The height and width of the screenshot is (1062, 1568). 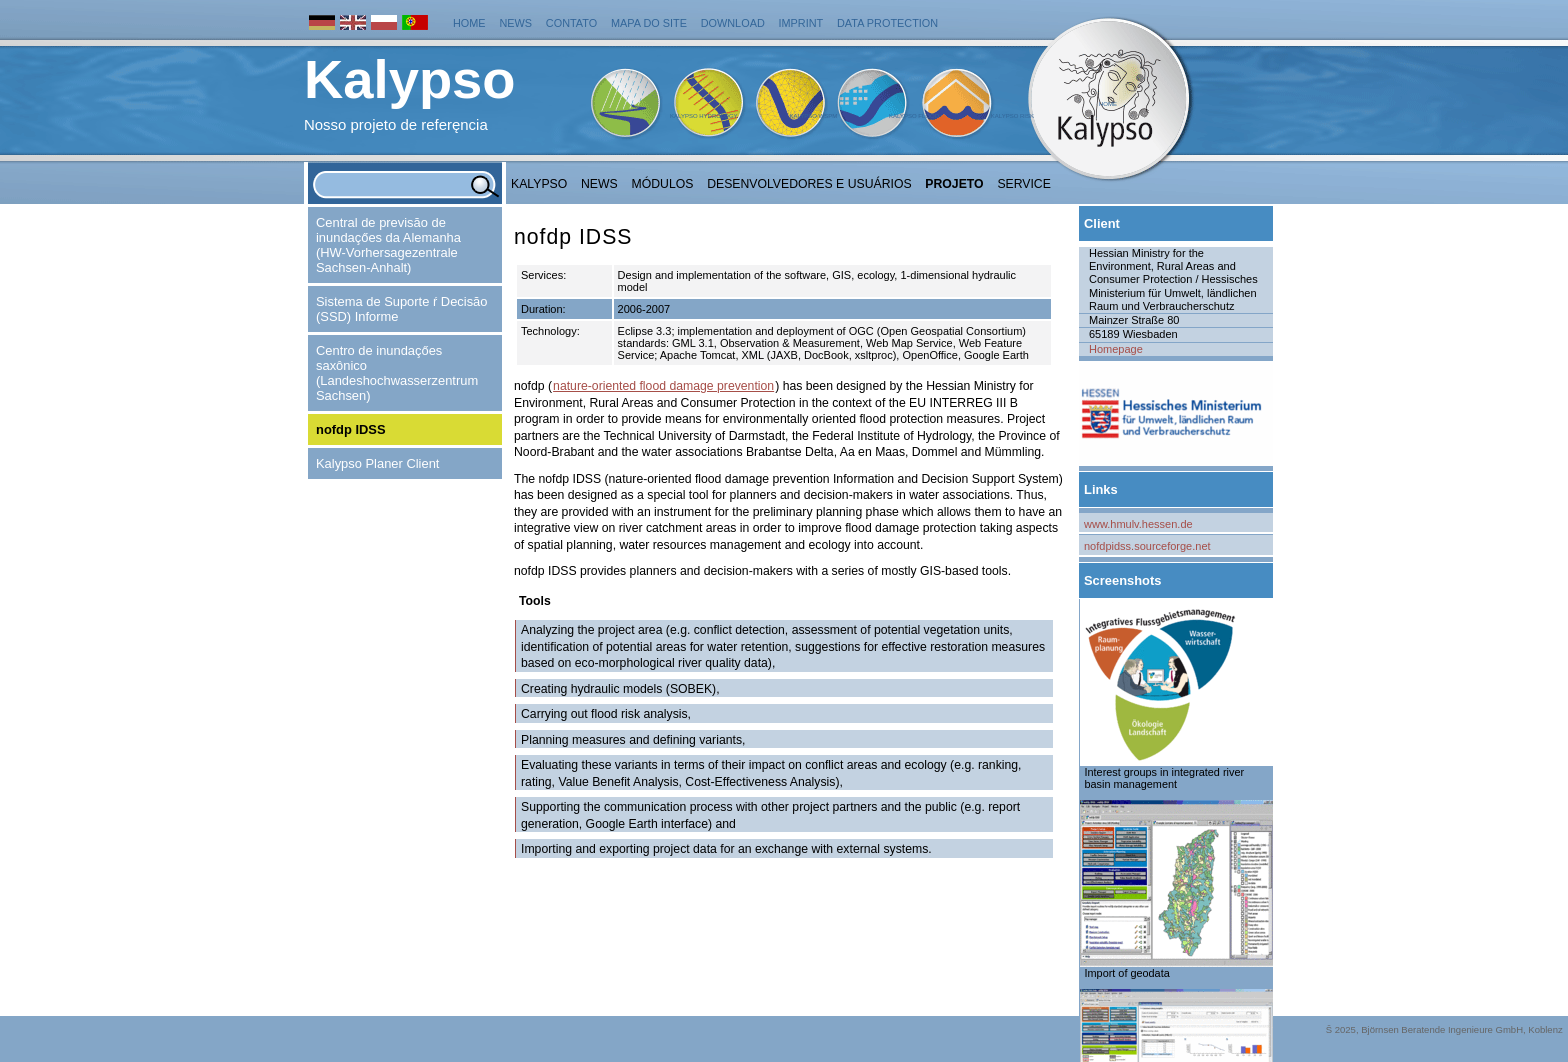 What do you see at coordinates (663, 386) in the screenshot?
I see `nature-oriented flood damage prevention` at bounding box center [663, 386].